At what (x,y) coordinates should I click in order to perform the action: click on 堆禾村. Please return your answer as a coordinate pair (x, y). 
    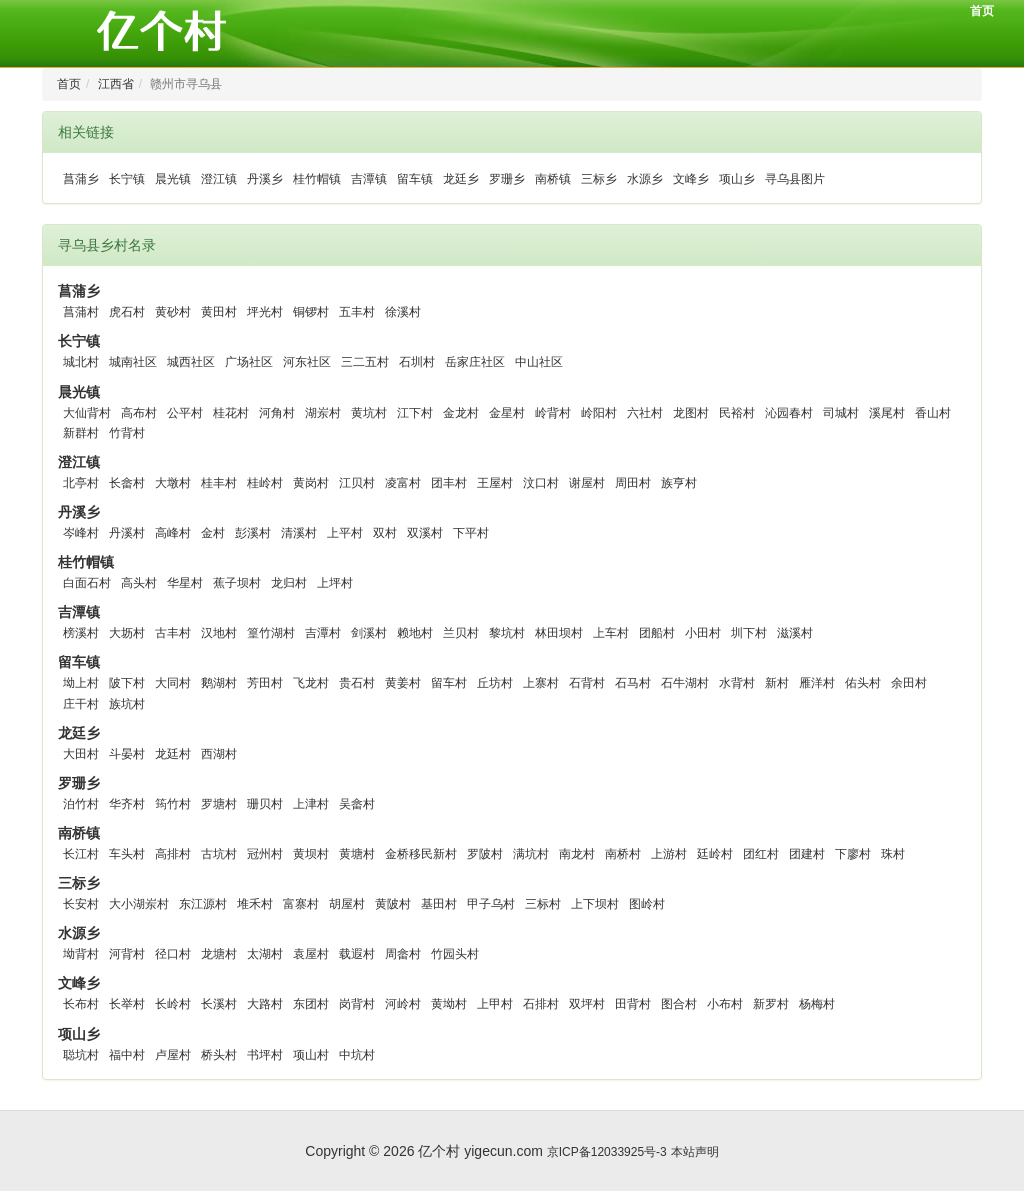
    Looking at the image, I should click on (255, 904).